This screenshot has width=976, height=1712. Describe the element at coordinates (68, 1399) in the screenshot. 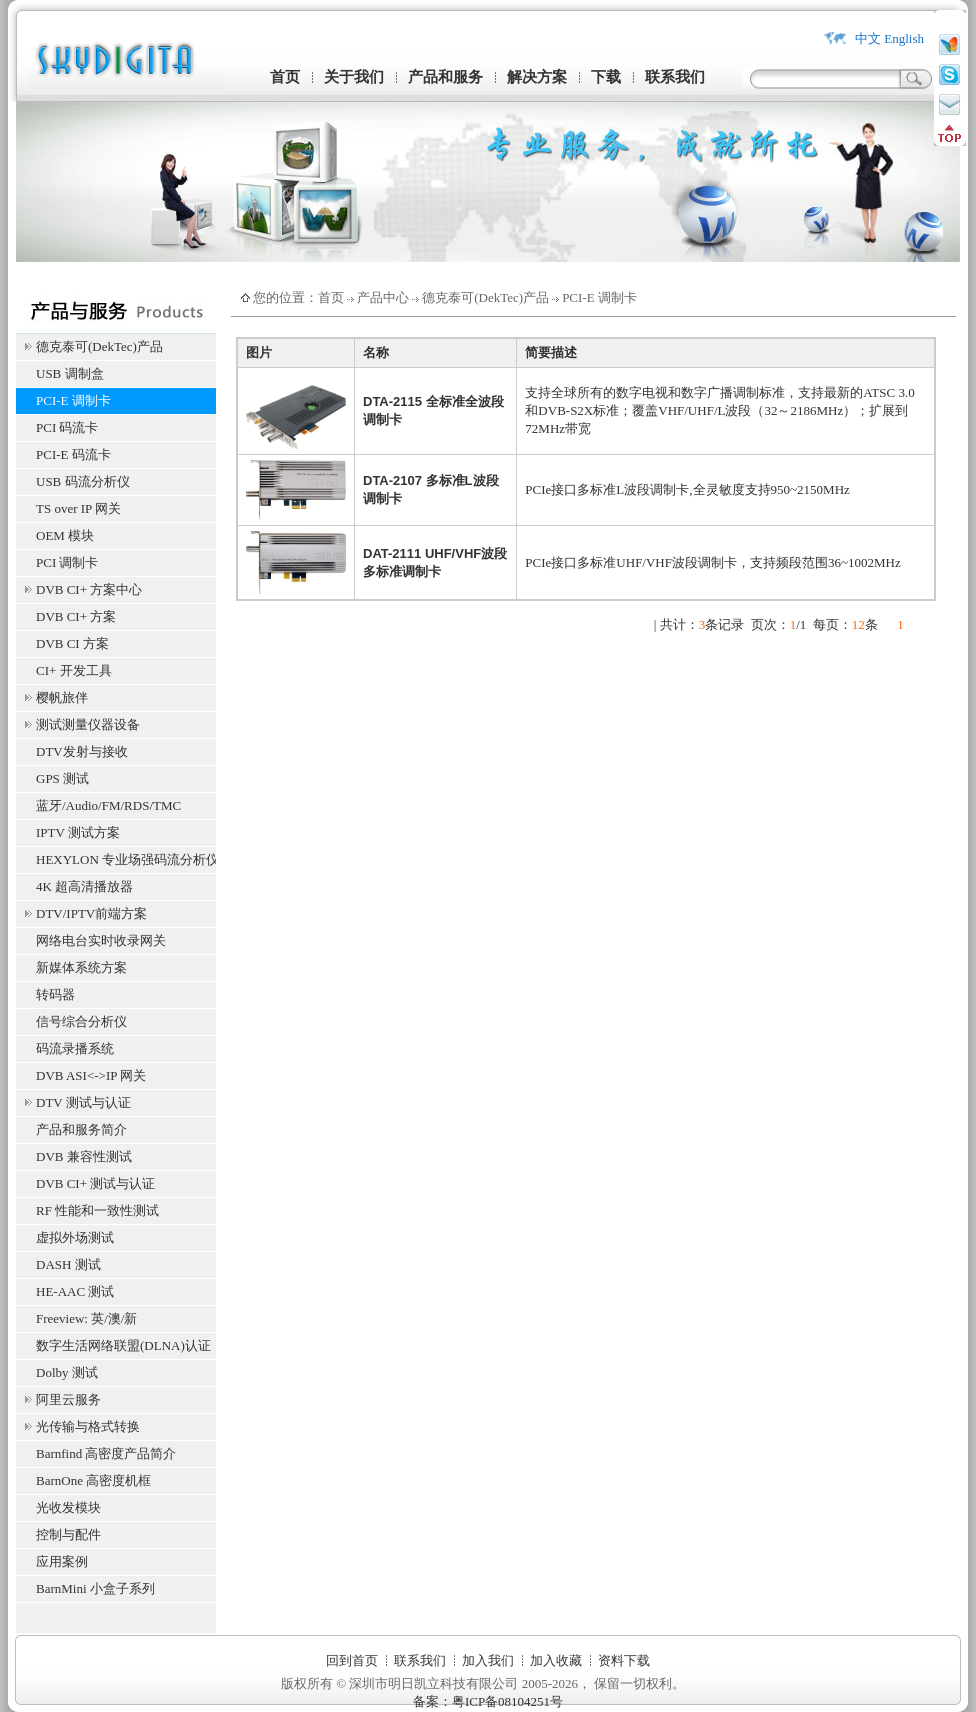

I see `阿里云服务` at that location.